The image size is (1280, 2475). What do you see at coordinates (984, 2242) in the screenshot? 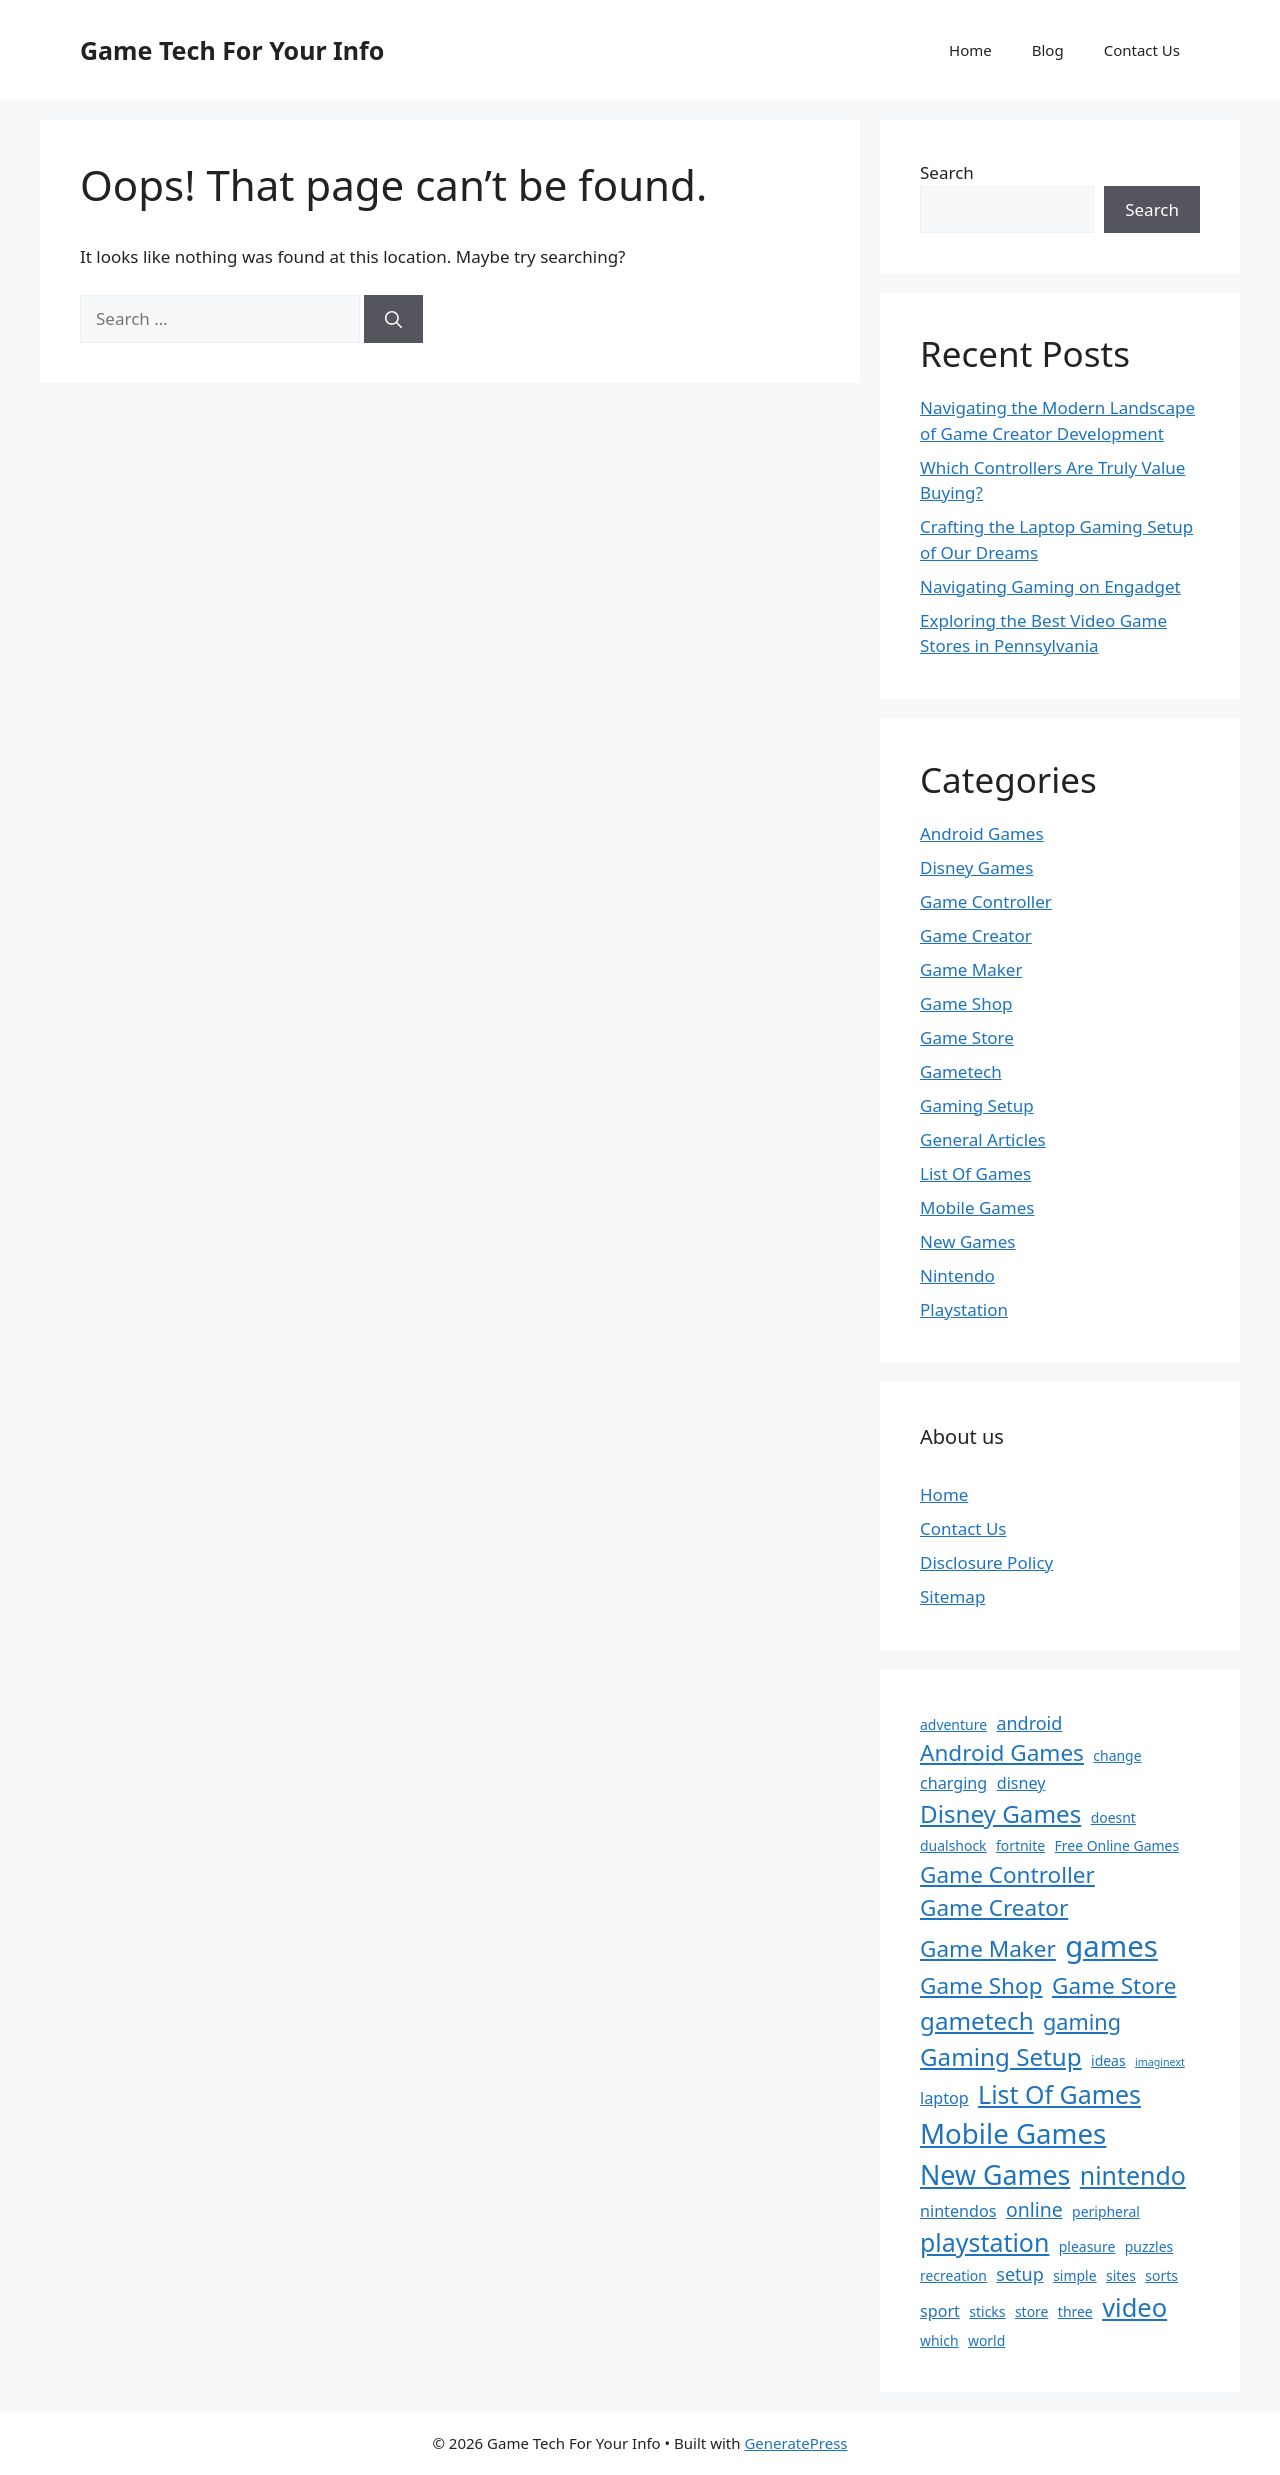
I see `playstation [playstation (11 items)]` at bounding box center [984, 2242].